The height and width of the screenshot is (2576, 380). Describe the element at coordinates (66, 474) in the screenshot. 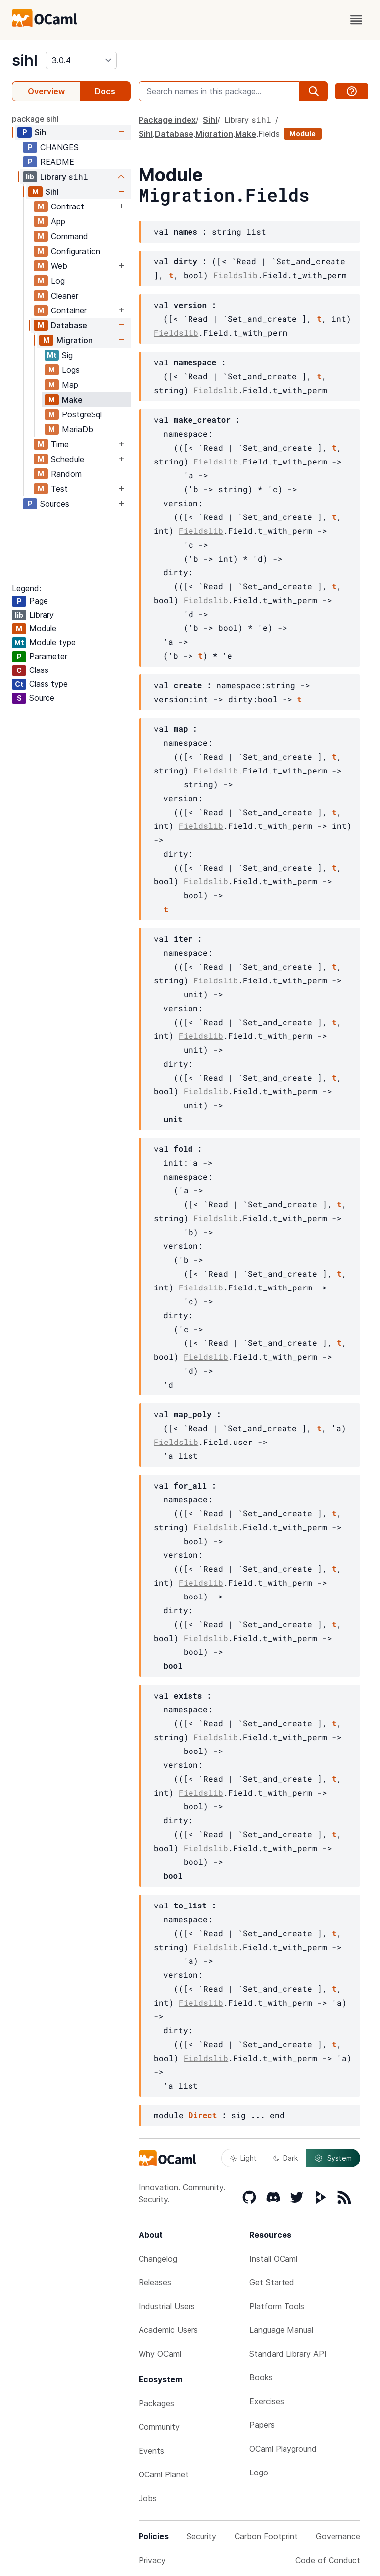

I see `Random` at that location.